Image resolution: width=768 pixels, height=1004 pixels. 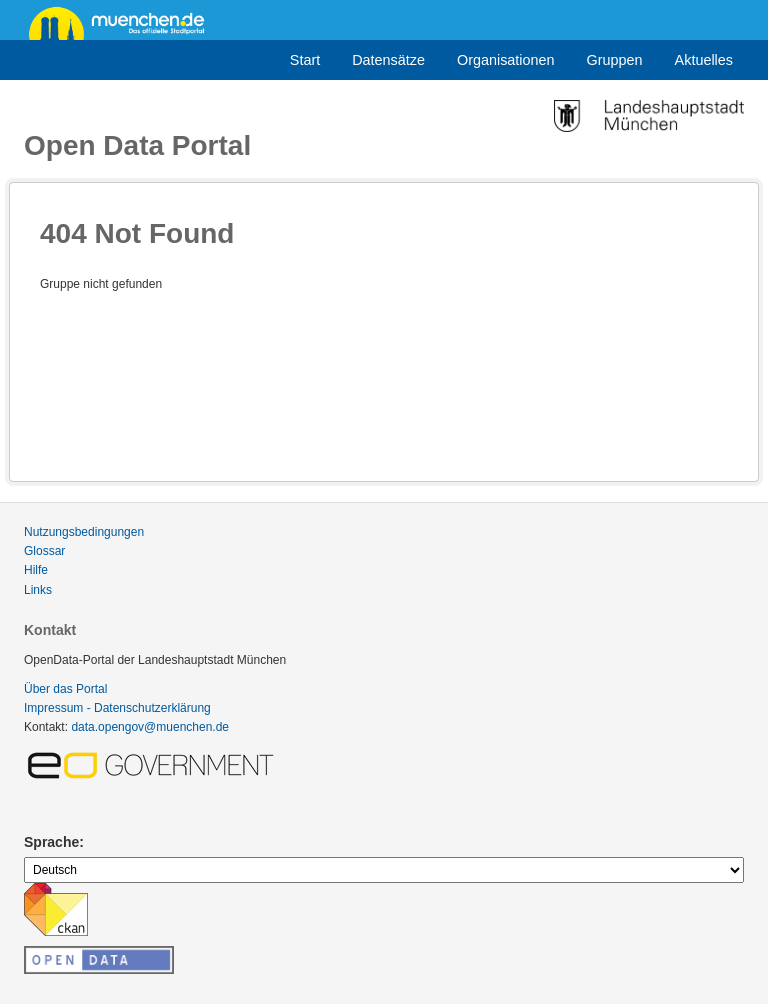 I want to click on Über das Portal, so click(x=65, y=689).